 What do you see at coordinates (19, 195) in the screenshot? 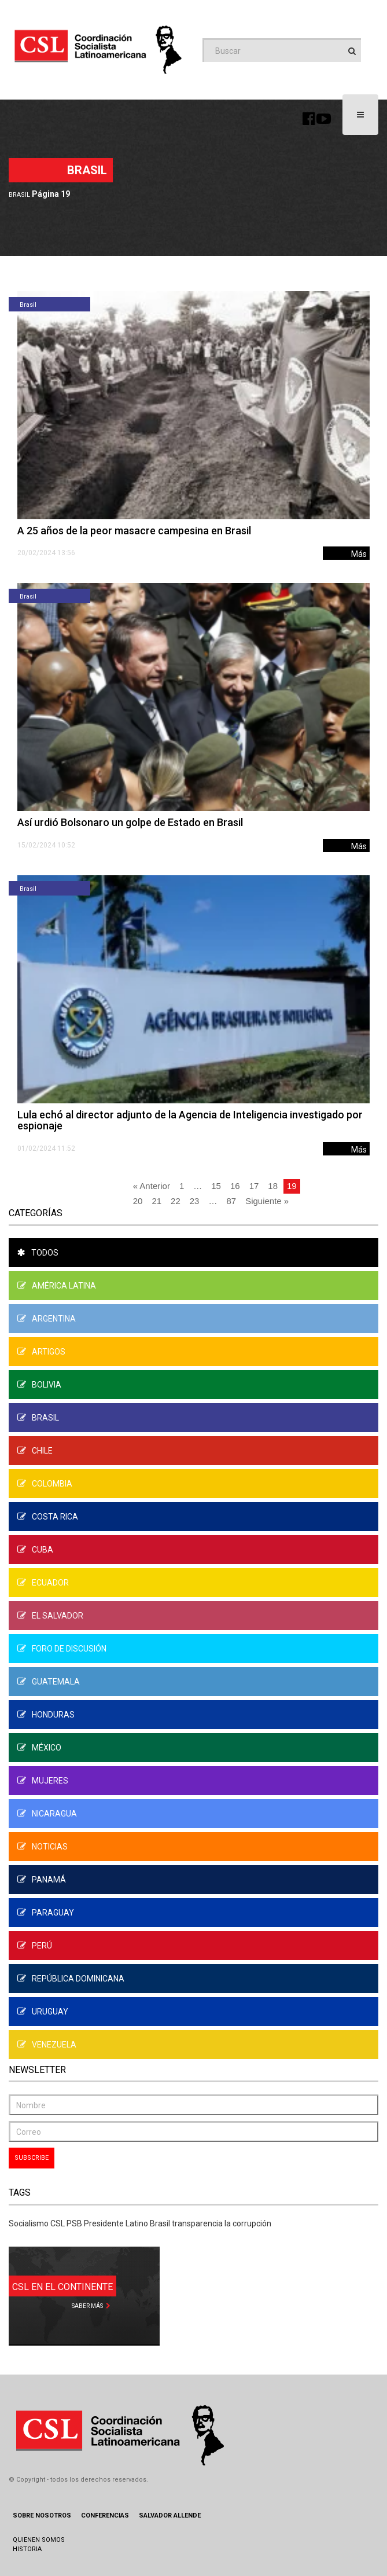
I see `Brasil` at bounding box center [19, 195].